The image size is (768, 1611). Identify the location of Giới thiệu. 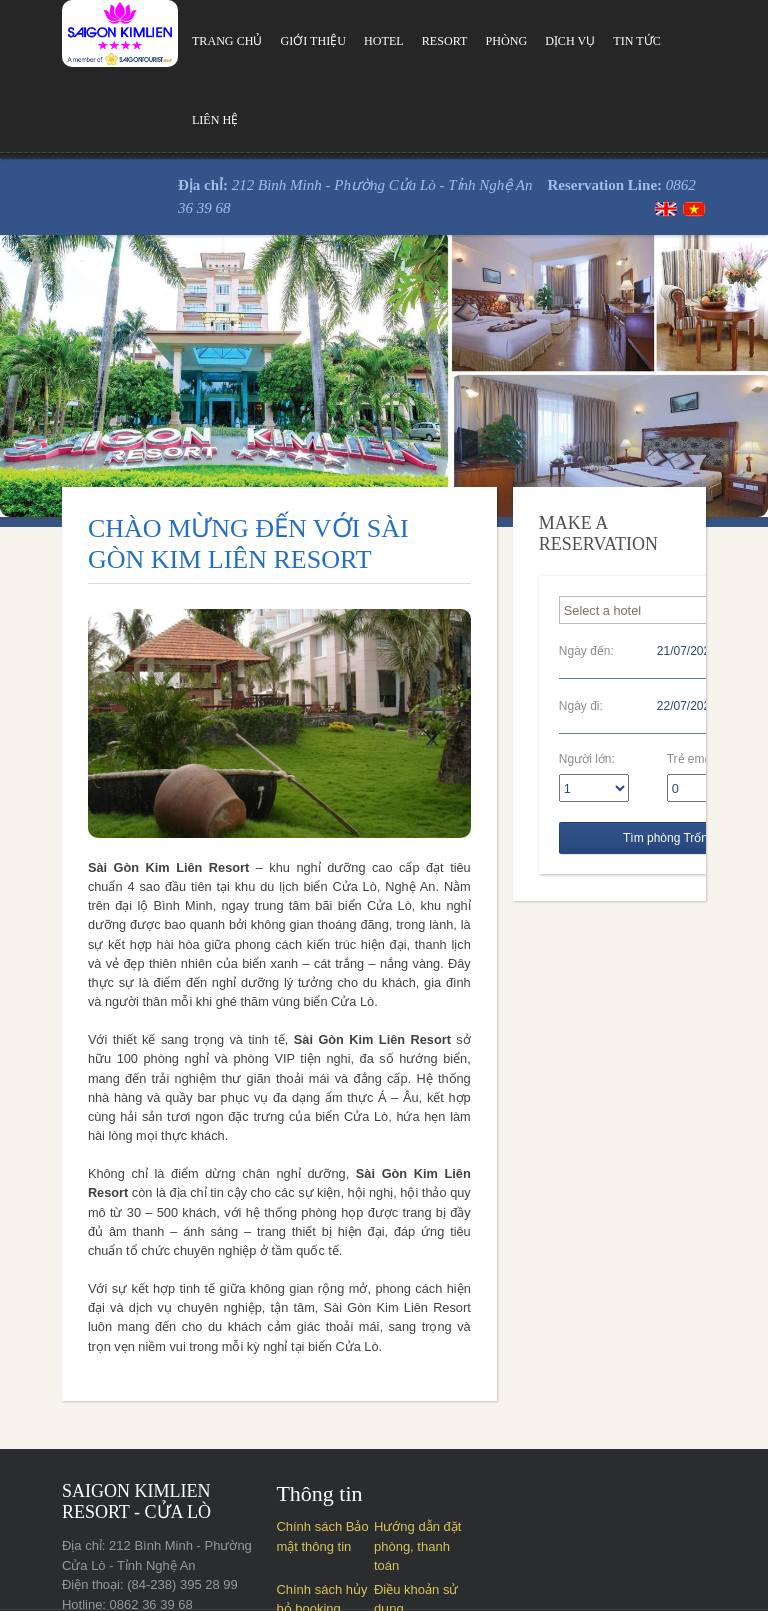
(263, 41).